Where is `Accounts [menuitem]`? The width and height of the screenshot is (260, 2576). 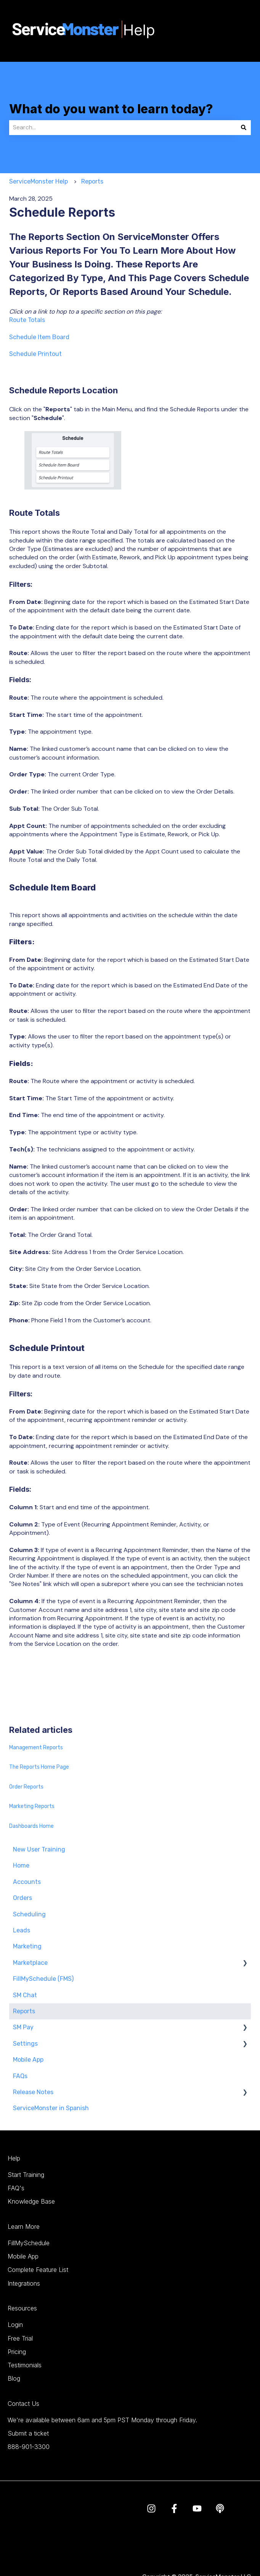 Accounts [menuitem] is located at coordinates (27, 1881).